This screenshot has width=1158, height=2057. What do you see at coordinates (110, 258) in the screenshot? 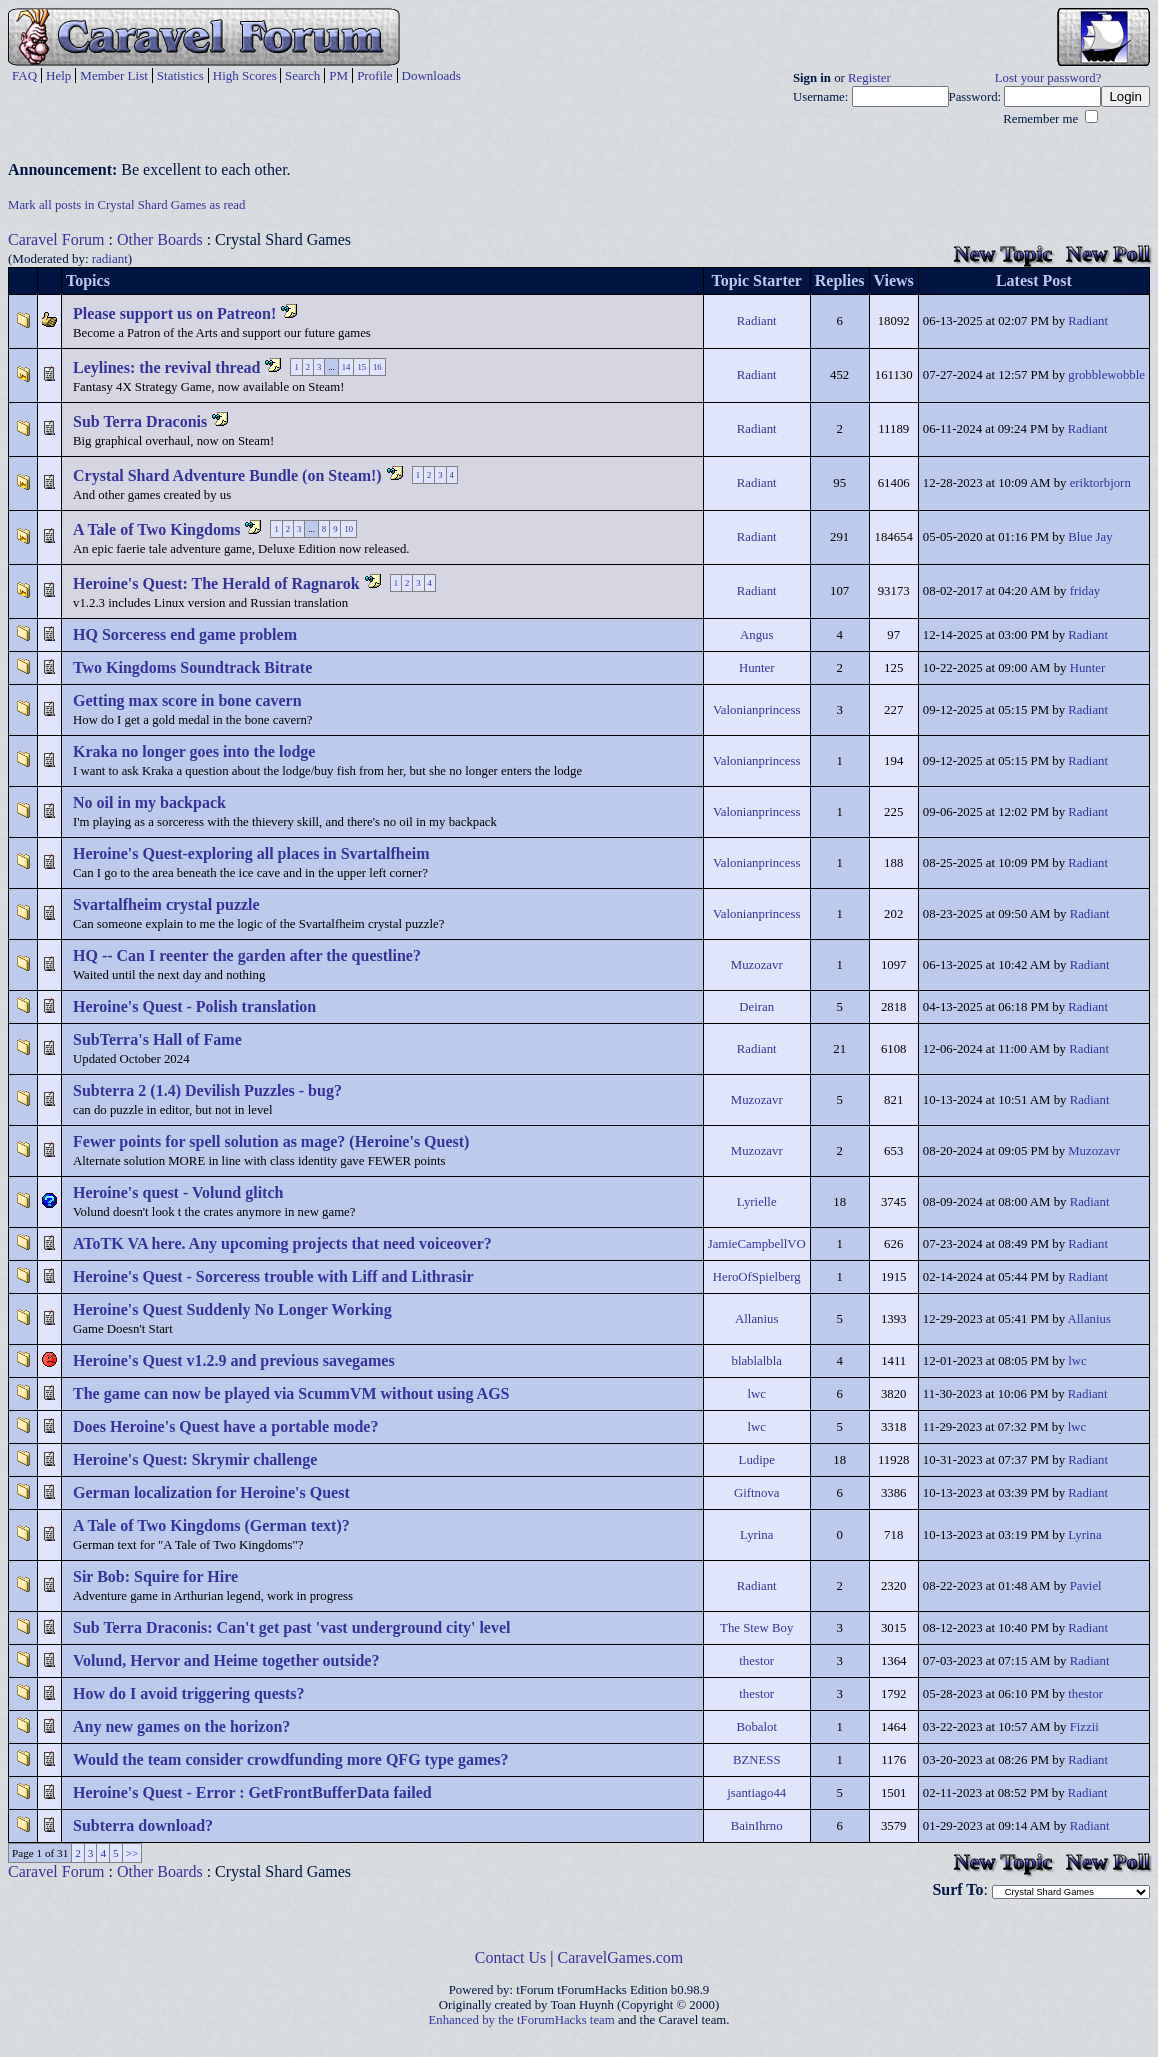
I see `radiant` at bounding box center [110, 258].